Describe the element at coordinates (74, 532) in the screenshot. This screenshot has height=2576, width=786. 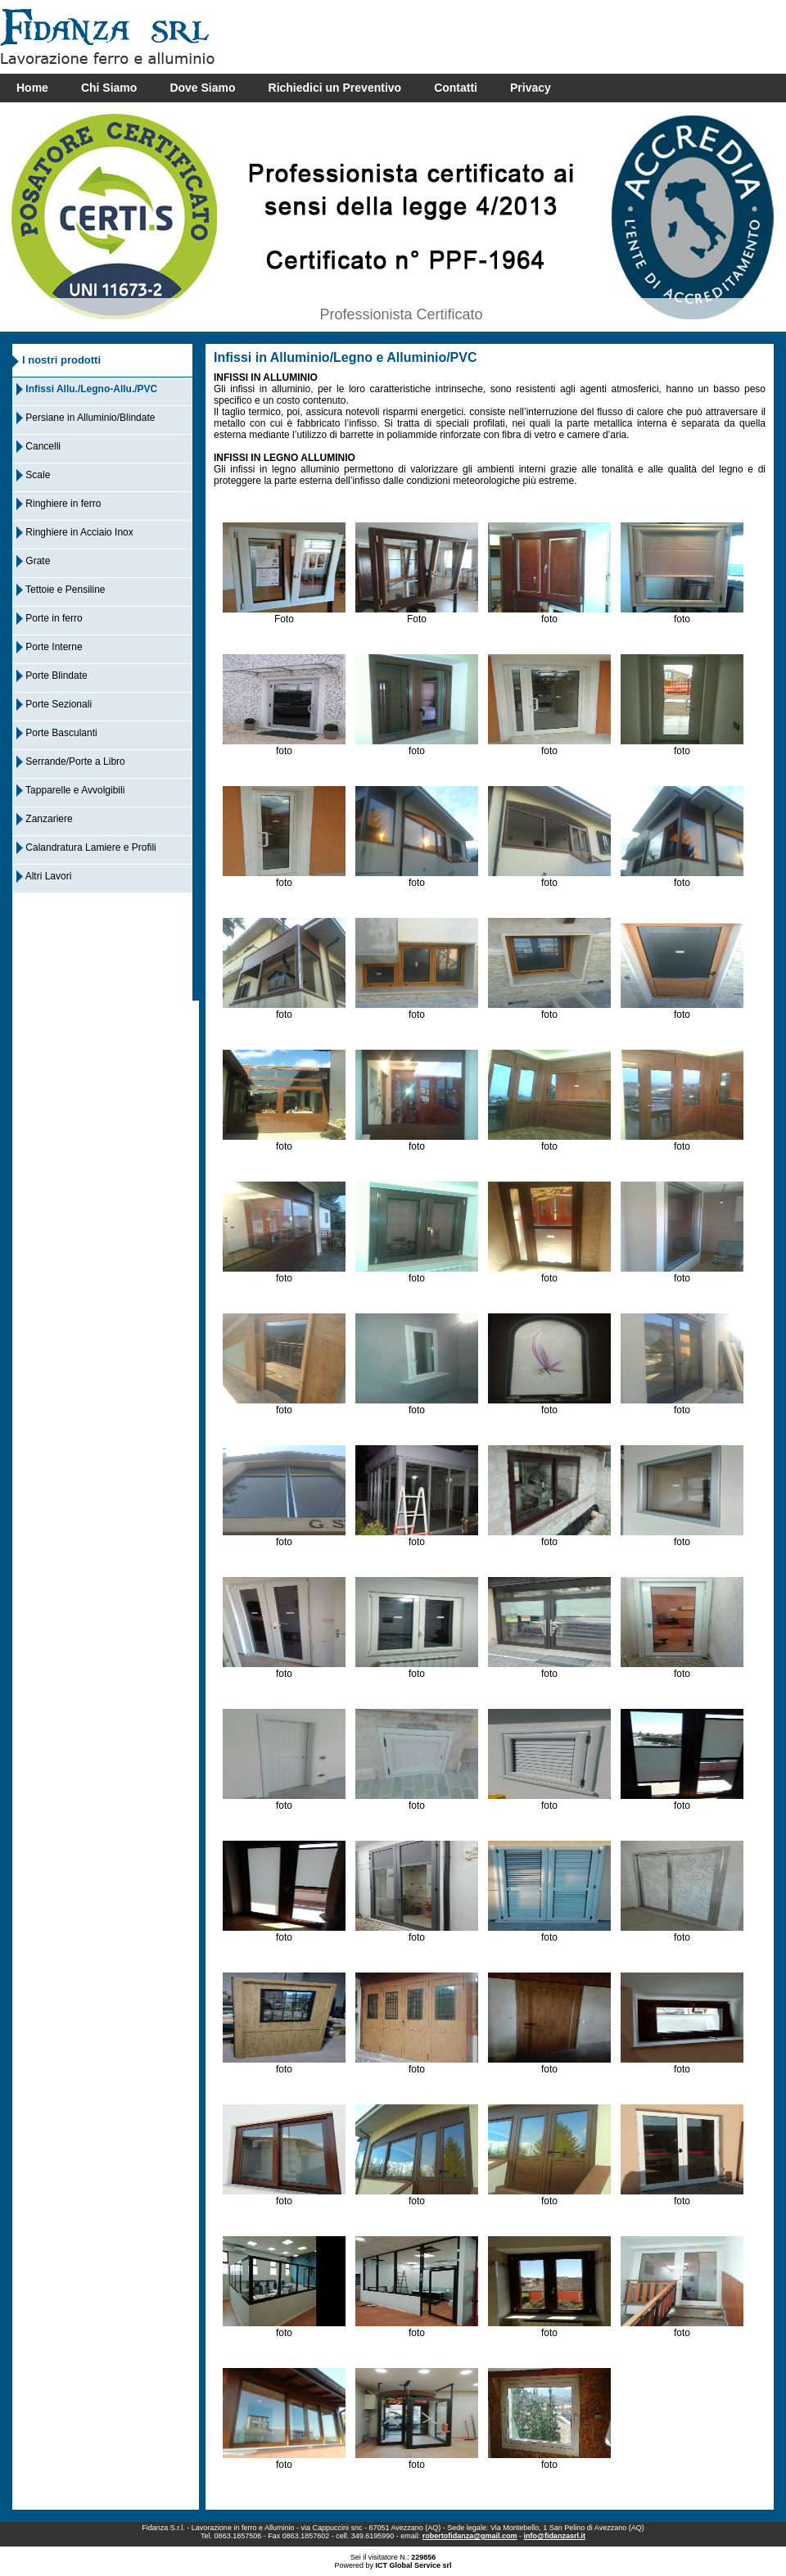
I see `Ringhiere in Acciaio Inox` at that location.